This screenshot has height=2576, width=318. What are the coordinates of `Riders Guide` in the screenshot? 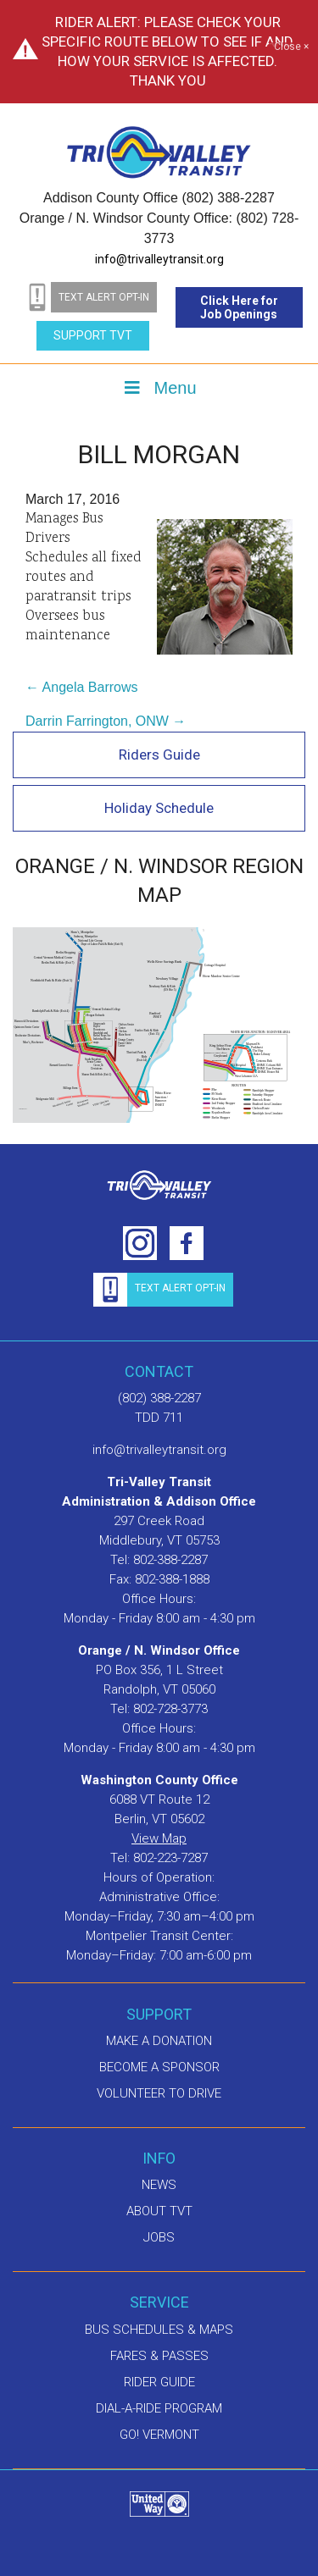 It's located at (159, 754).